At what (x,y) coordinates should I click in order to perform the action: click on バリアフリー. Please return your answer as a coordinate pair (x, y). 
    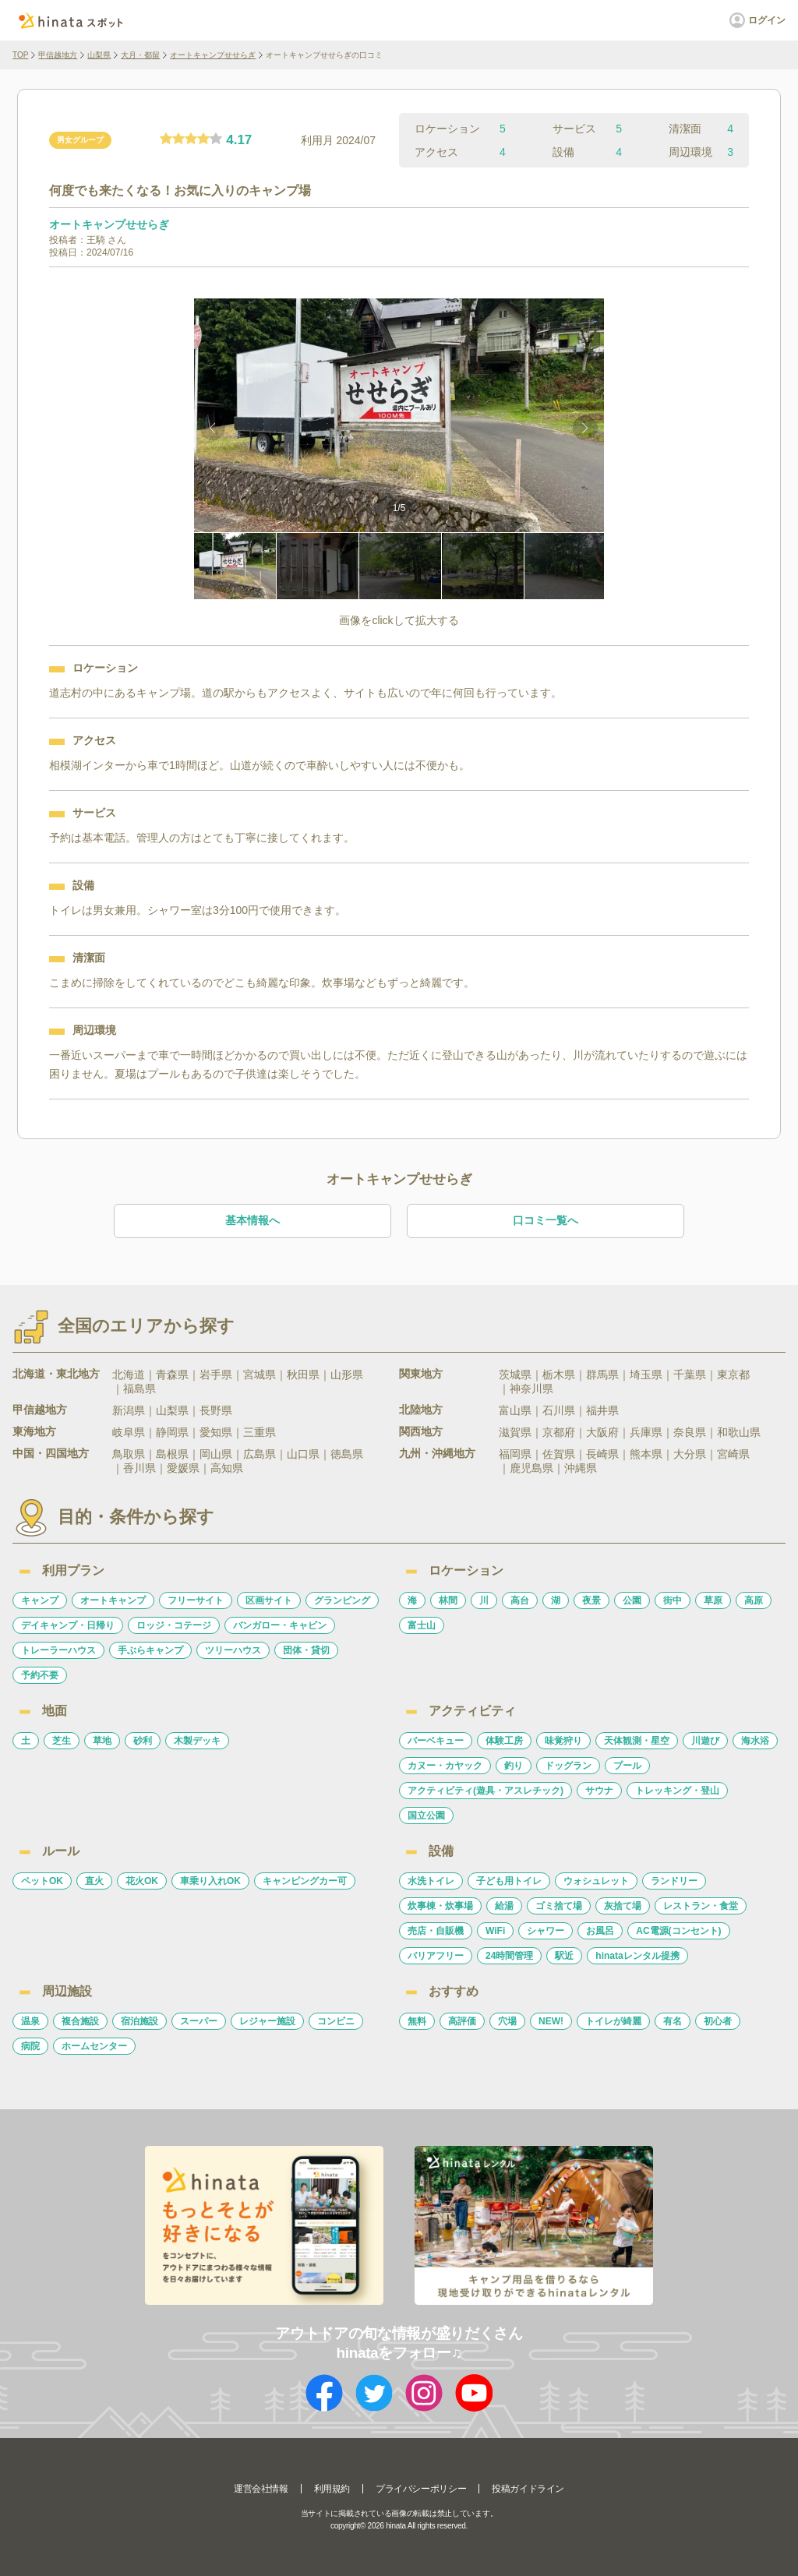
    Looking at the image, I should click on (436, 1955).